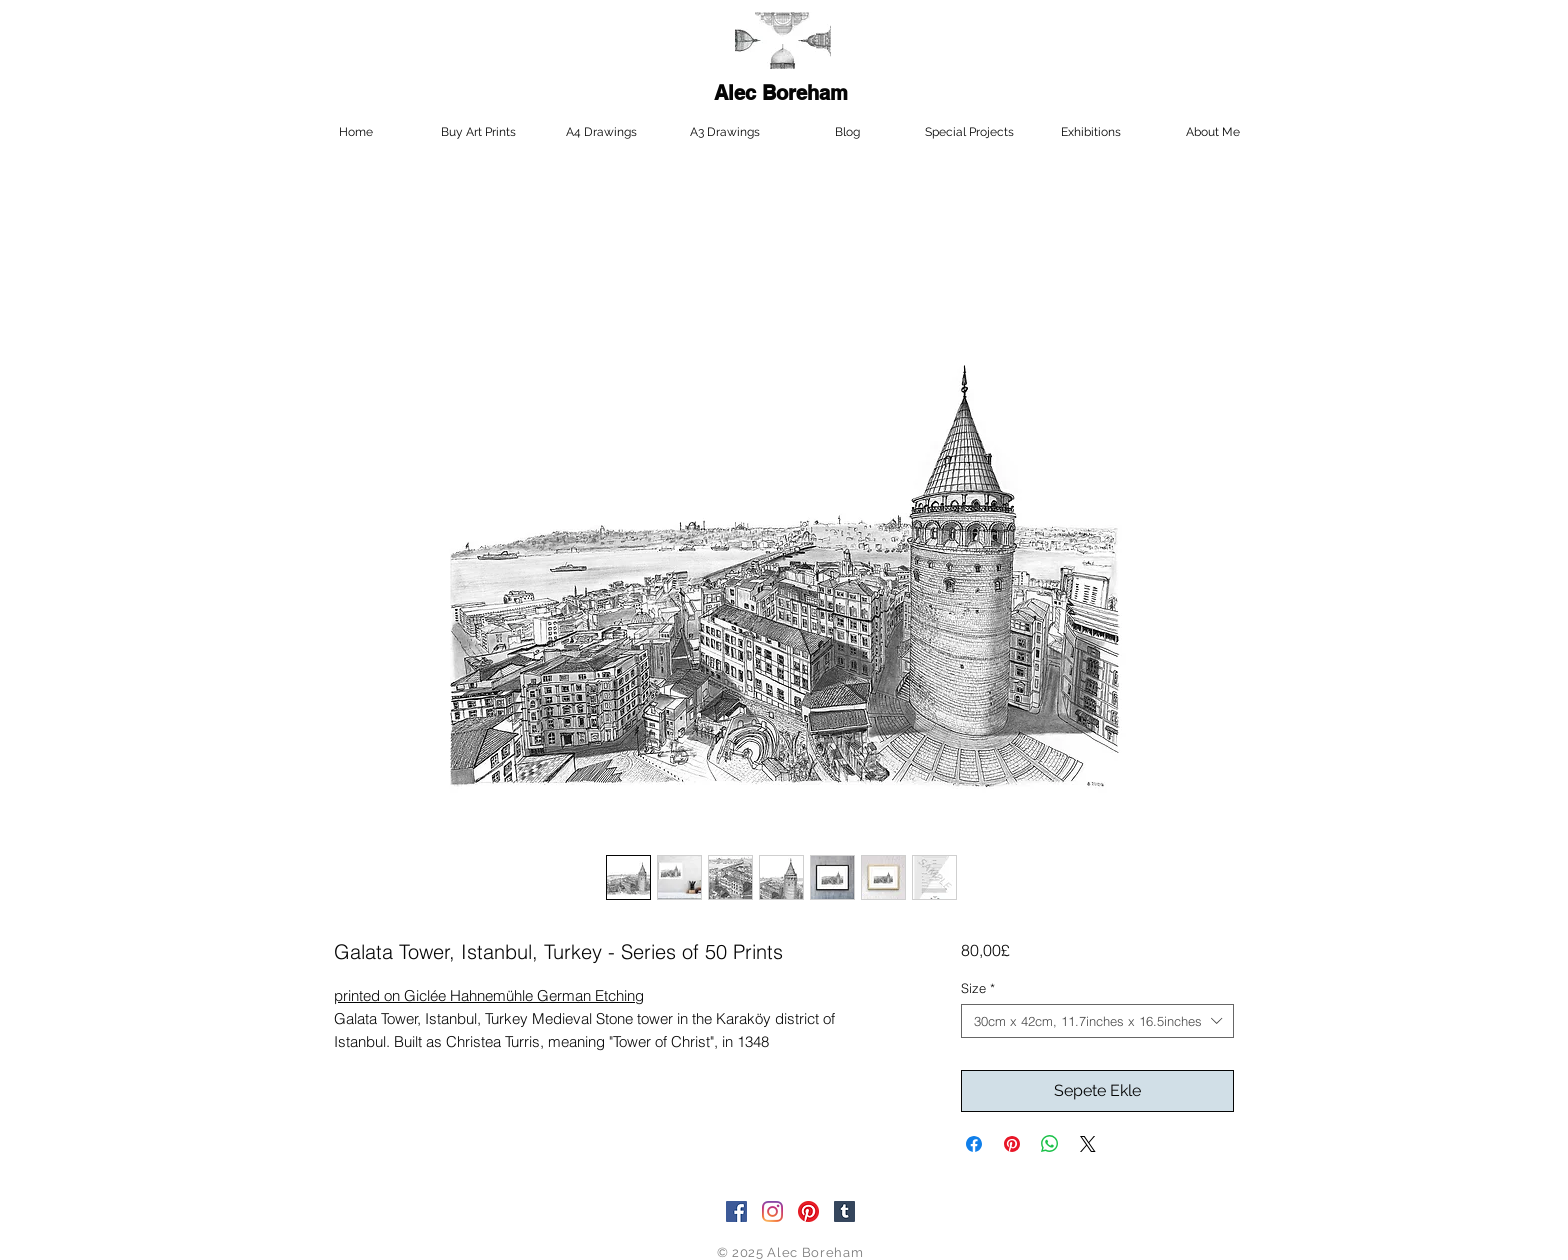  What do you see at coordinates (969, 132) in the screenshot?
I see `[button]` at bounding box center [969, 132].